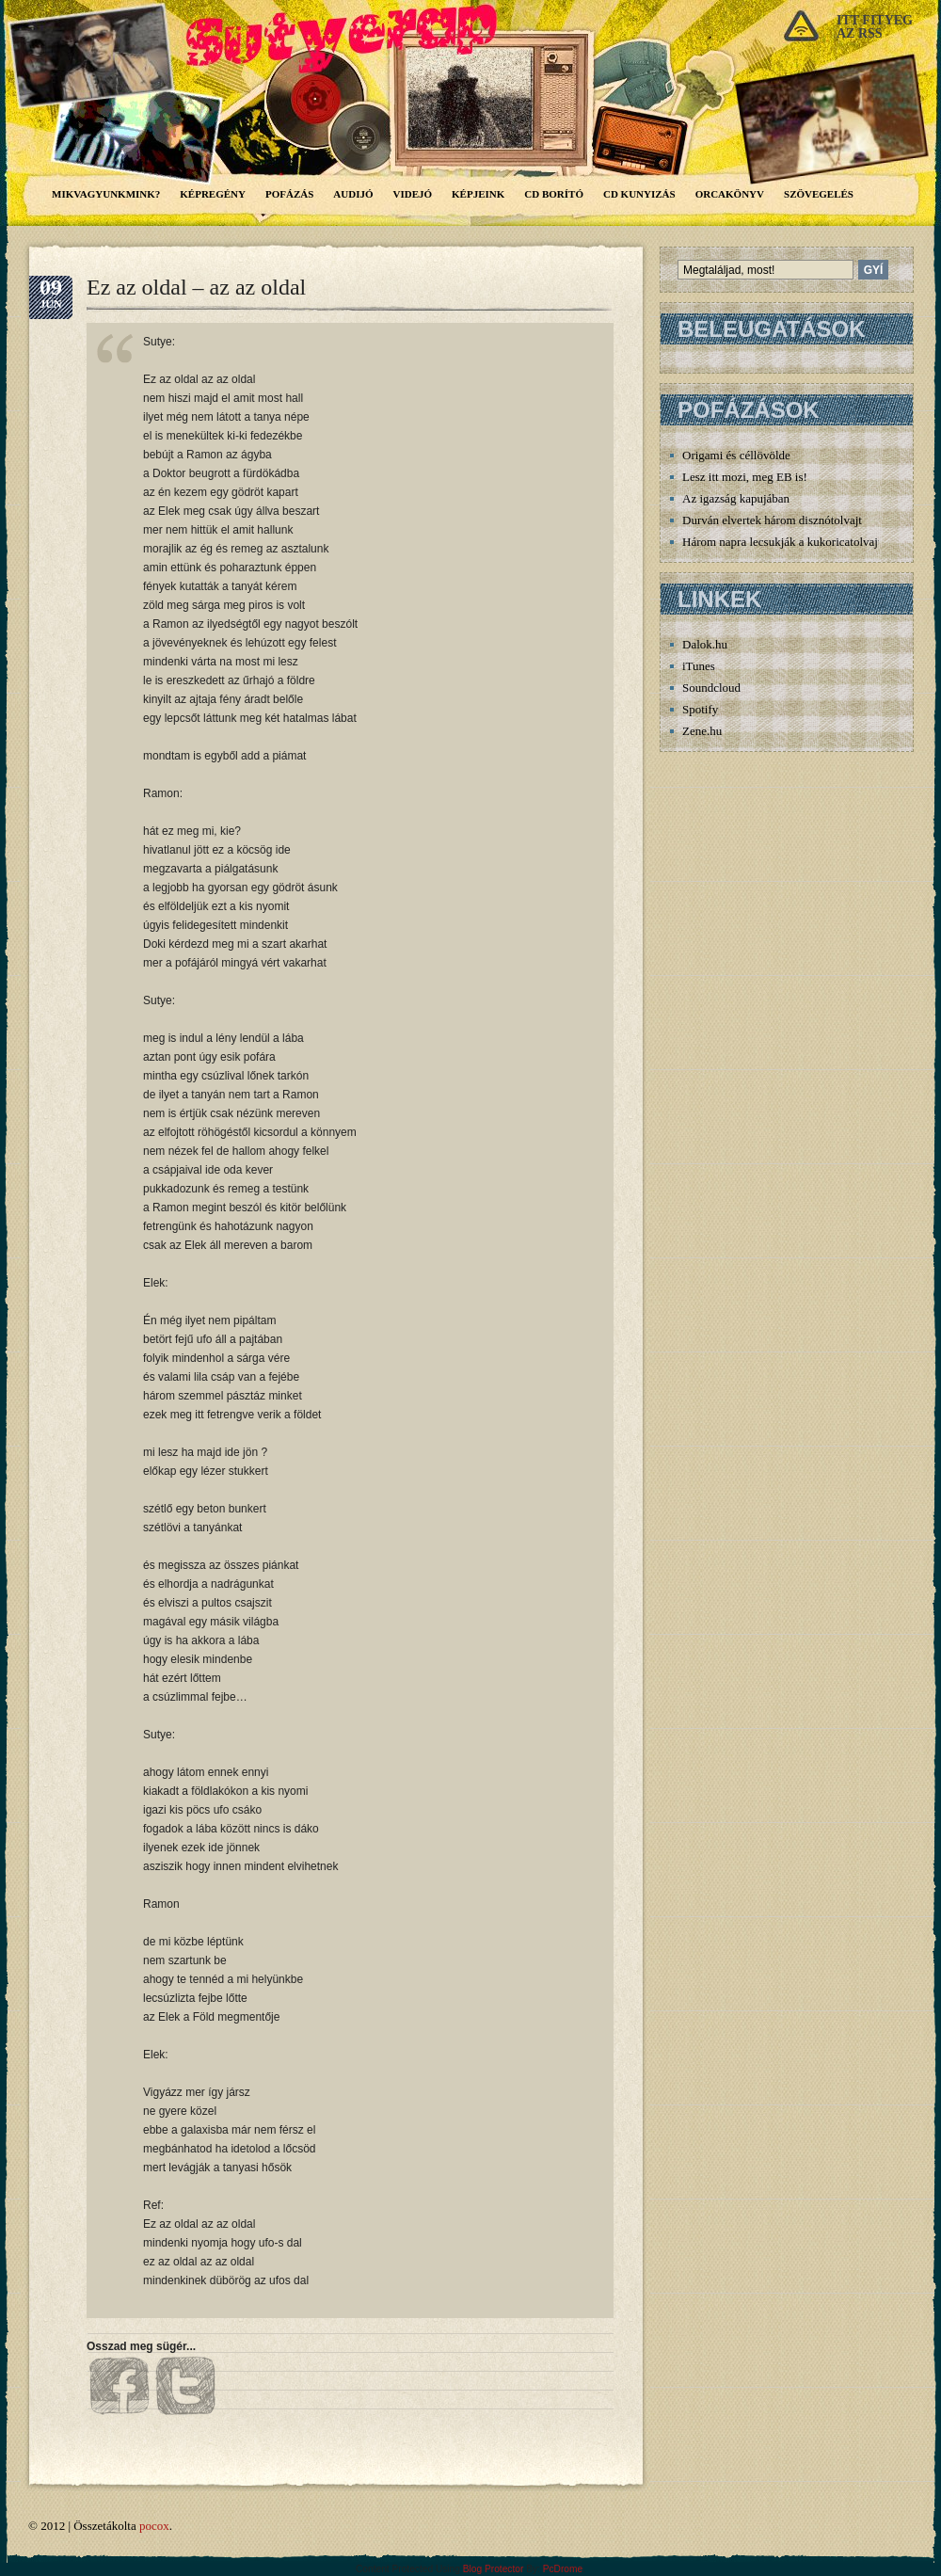 The height and width of the screenshot is (2576, 941). What do you see at coordinates (711, 687) in the screenshot?
I see `Soundcloud` at bounding box center [711, 687].